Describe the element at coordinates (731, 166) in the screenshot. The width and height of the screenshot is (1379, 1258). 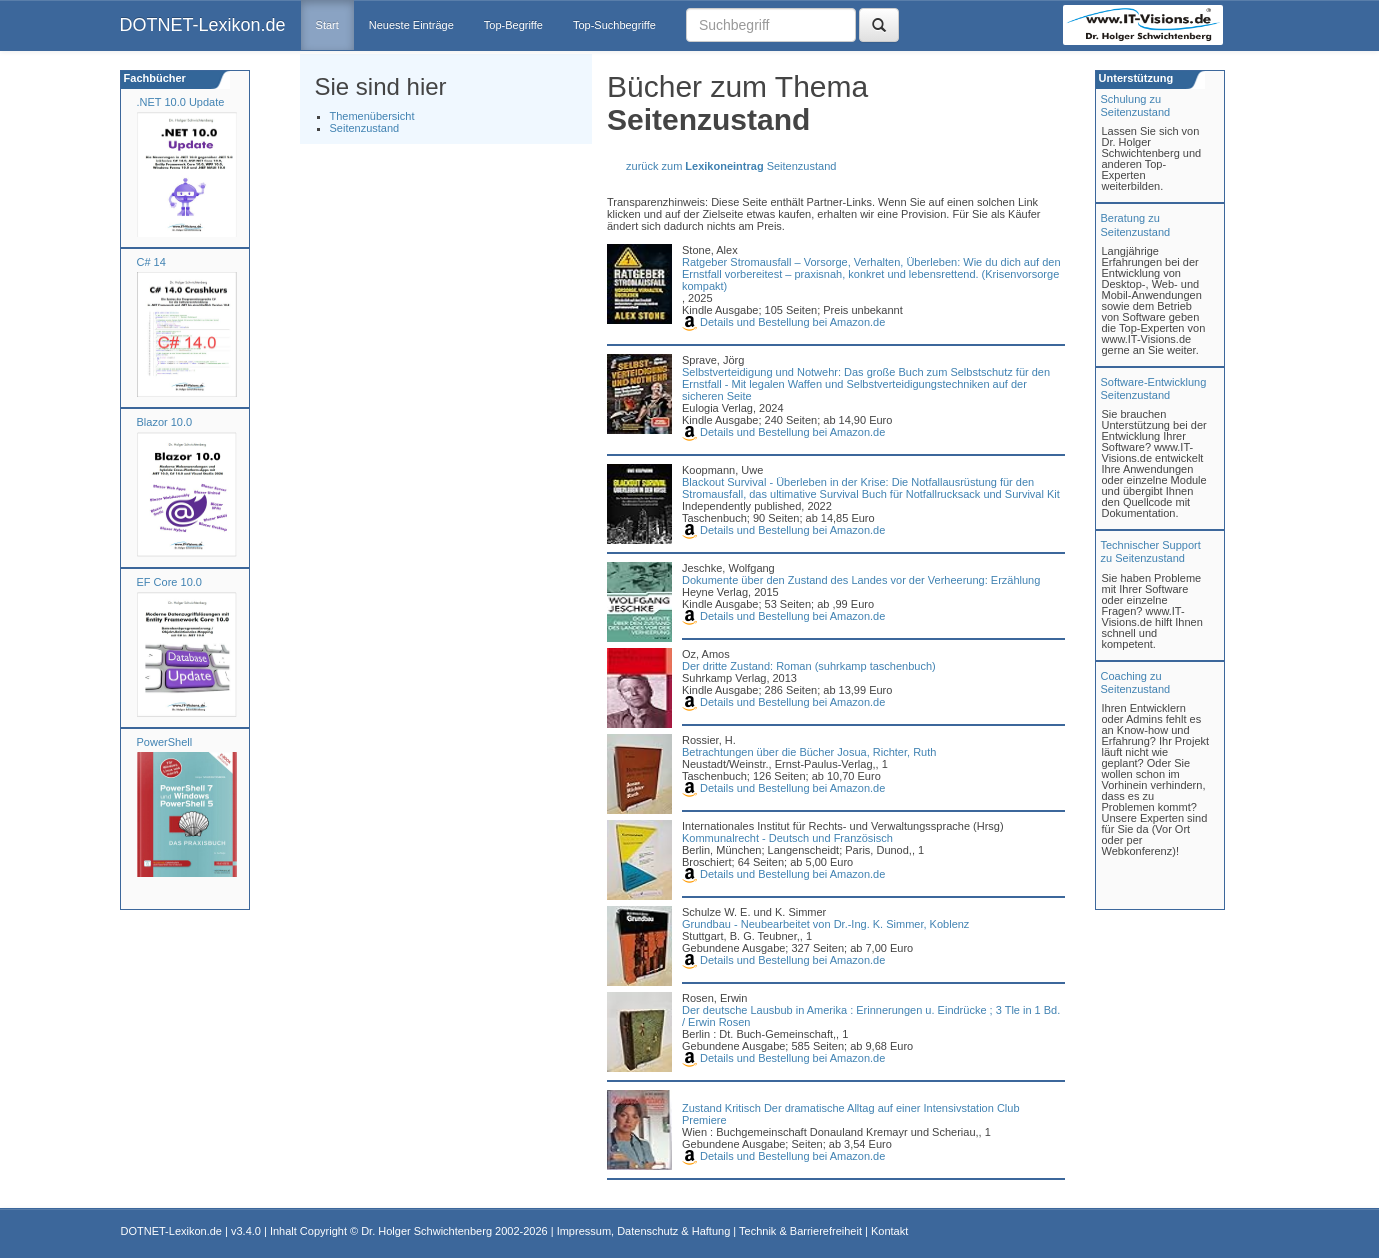
I see `zurück zum Seitenzustand` at that location.